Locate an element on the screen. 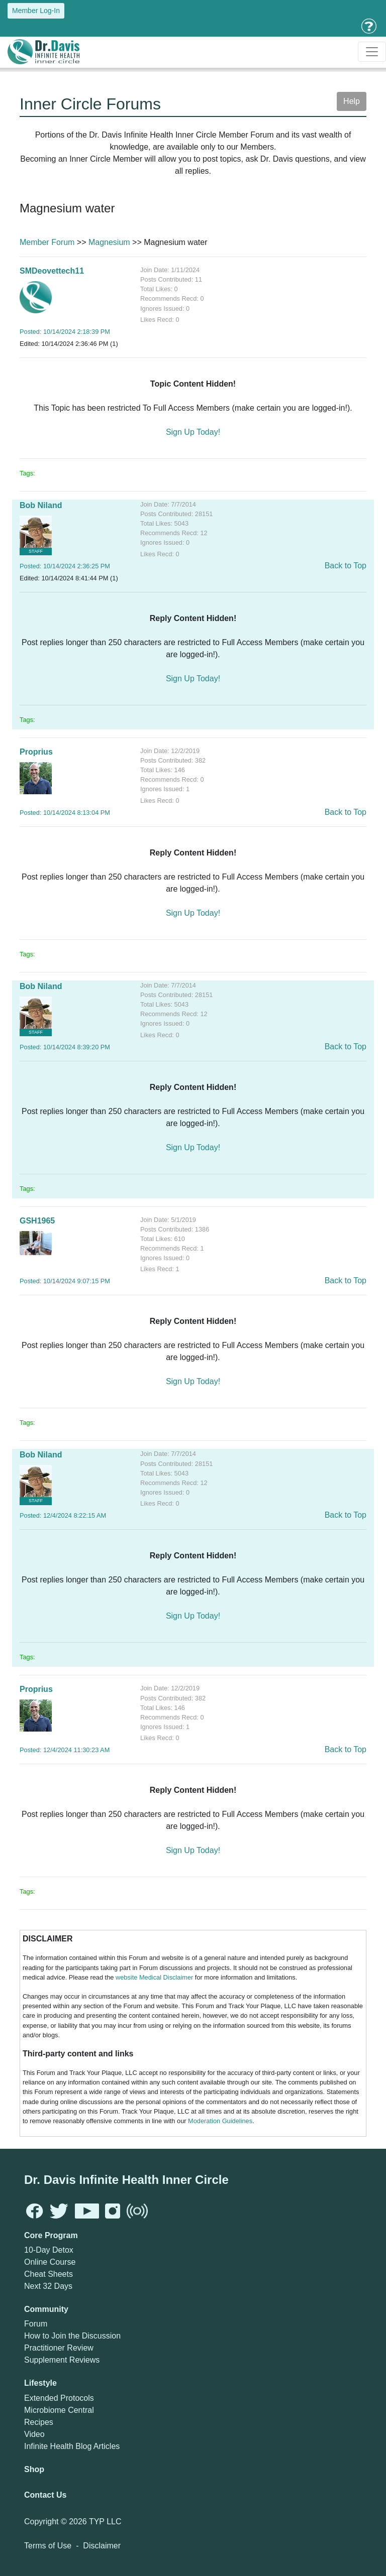  Posted: 10/14/2024 8:13:04 PM is located at coordinates (65, 812).